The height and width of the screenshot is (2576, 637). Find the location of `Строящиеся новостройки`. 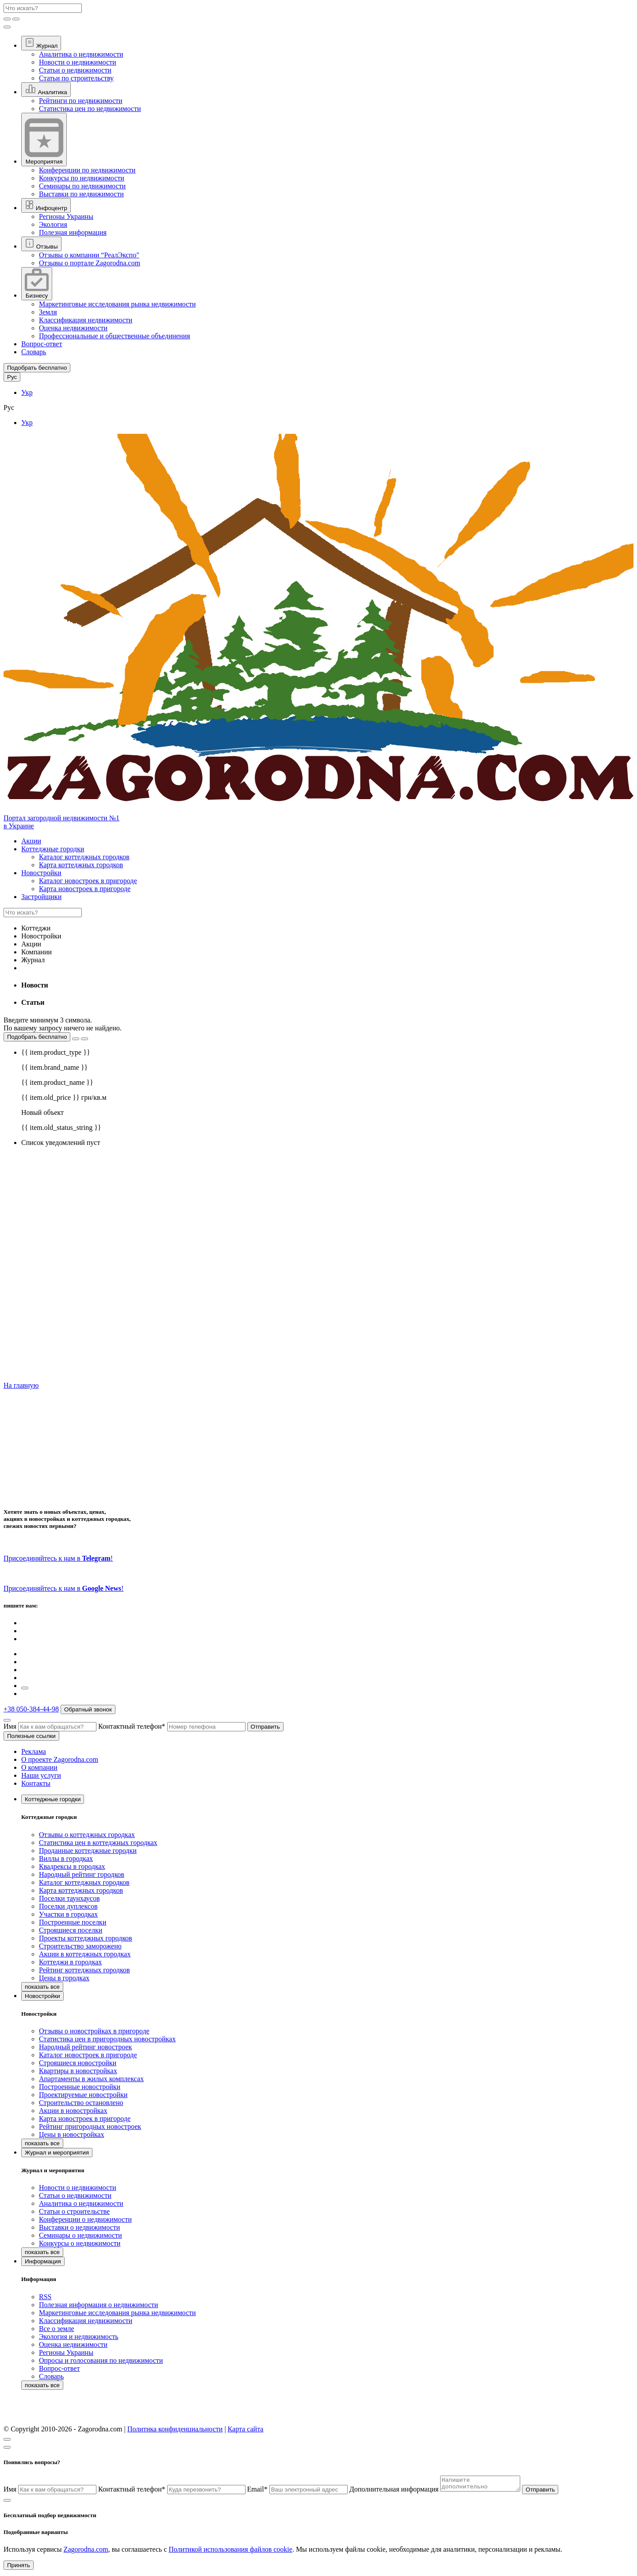

Строящиеся новостройки is located at coordinates (77, 2063).